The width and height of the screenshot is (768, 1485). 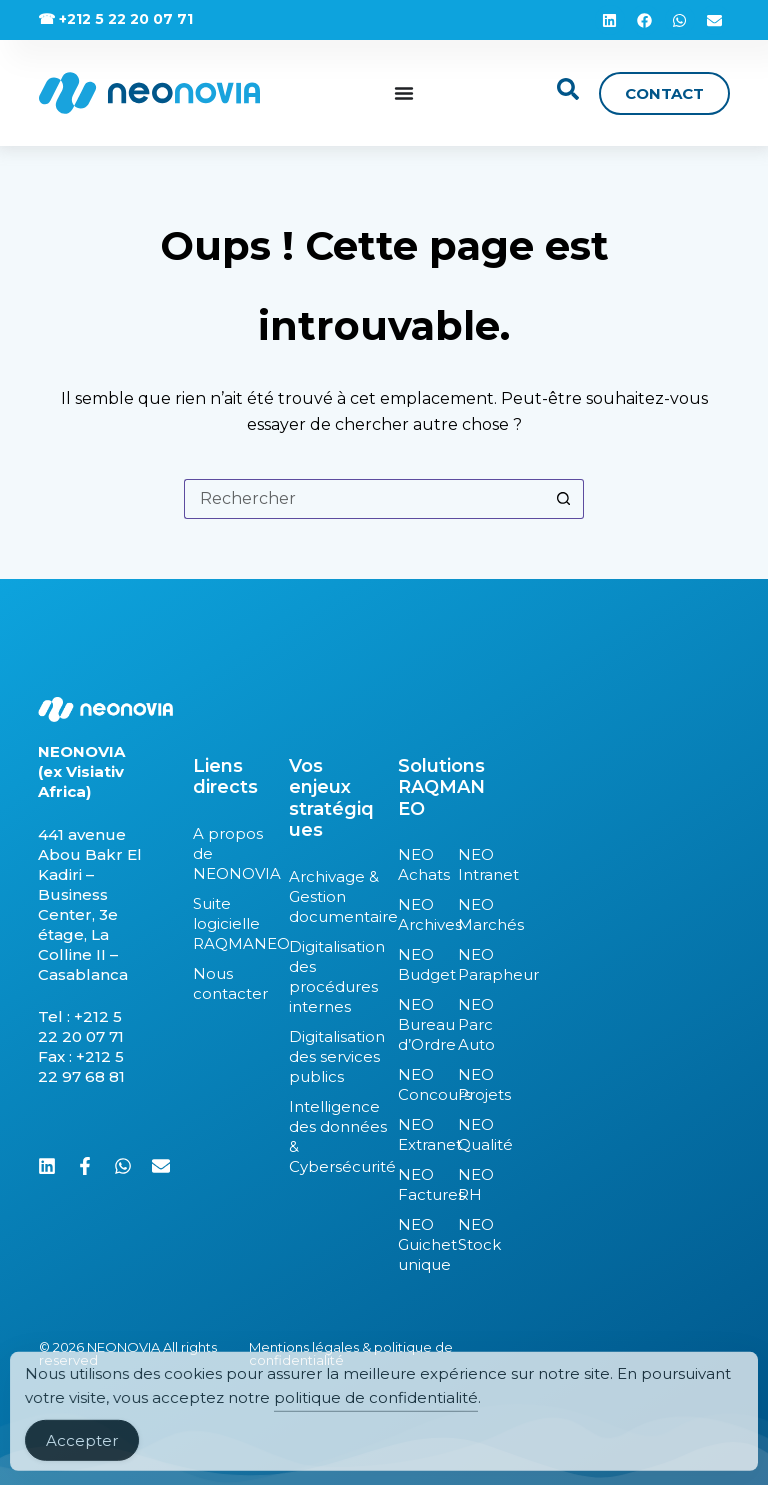 I want to click on [Permuter le menu], so click(x=404, y=93).